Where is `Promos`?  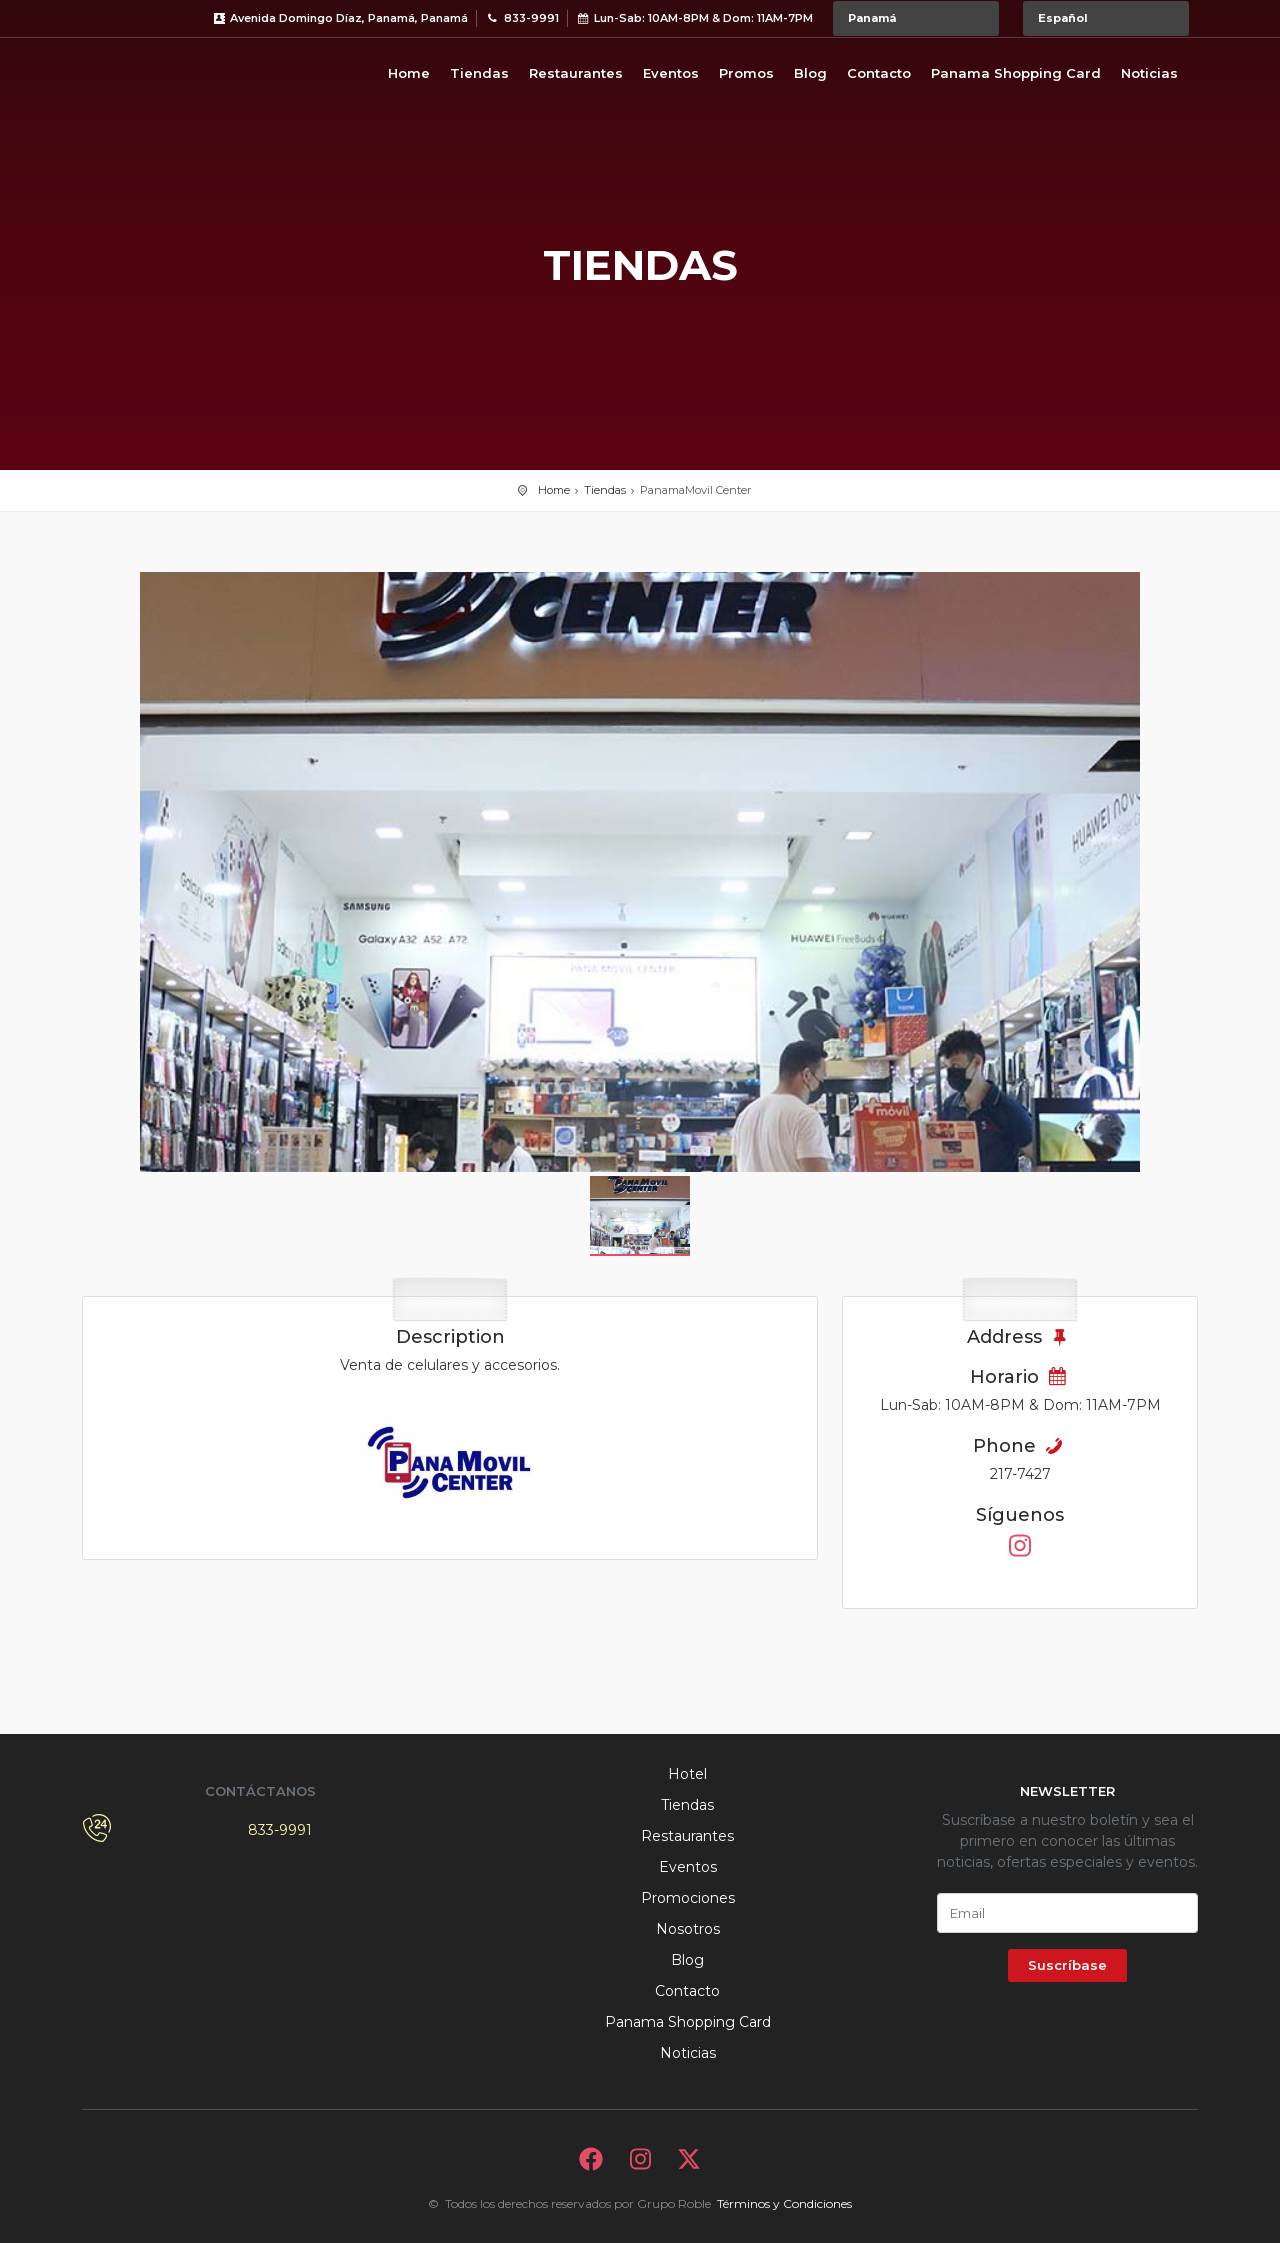
Promos is located at coordinates (746, 73).